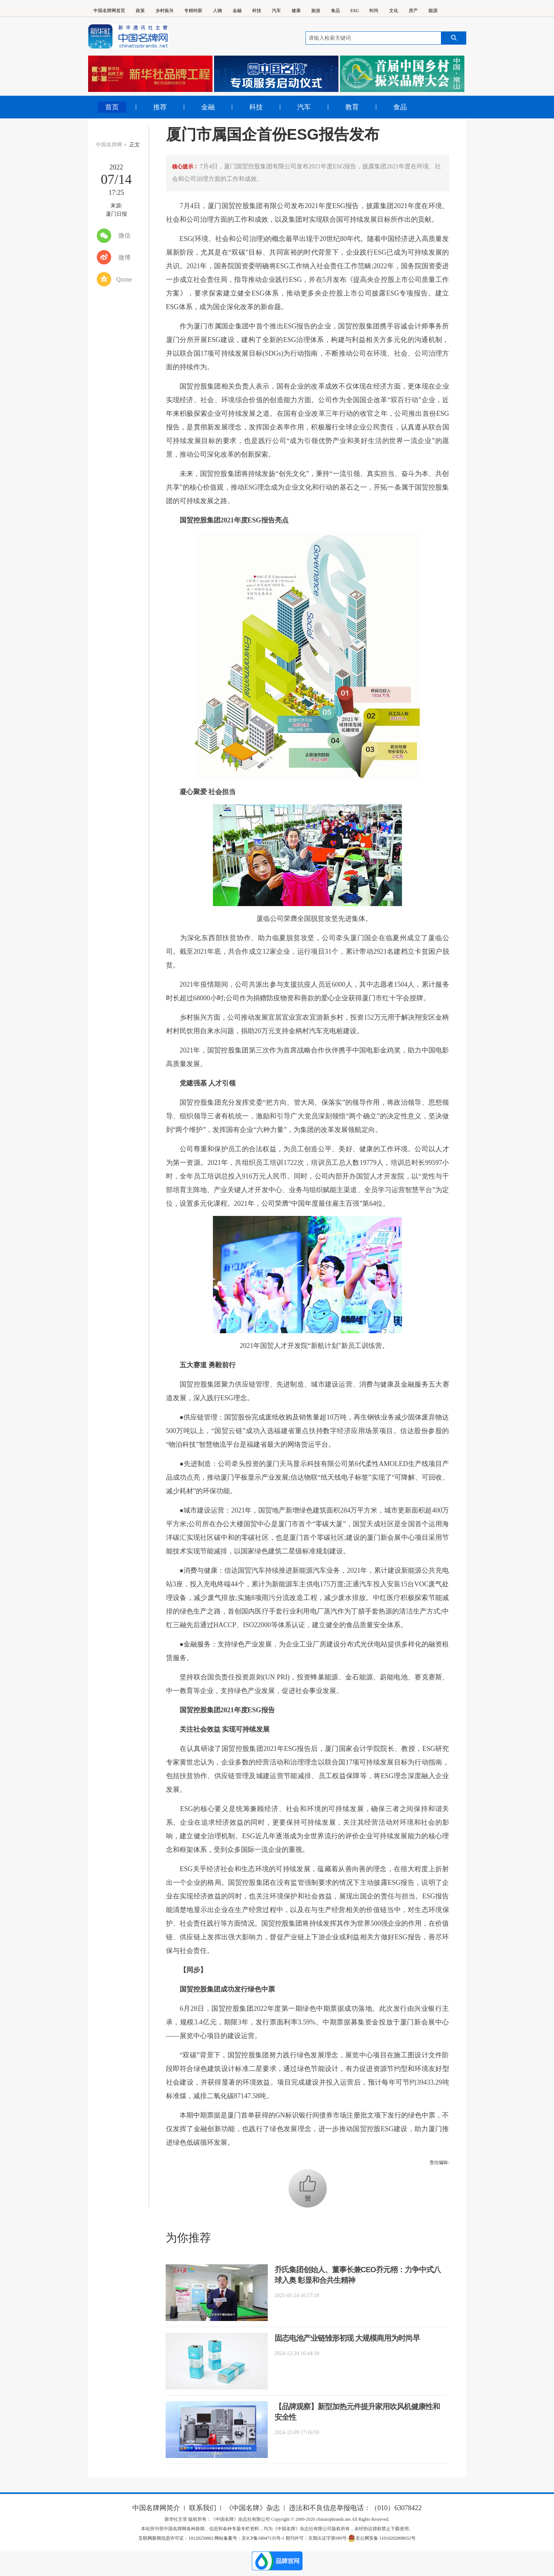 The height and width of the screenshot is (2576, 554). What do you see at coordinates (355, 10) in the screenshot?
I see `ESG` at bounding box center [355, 10].